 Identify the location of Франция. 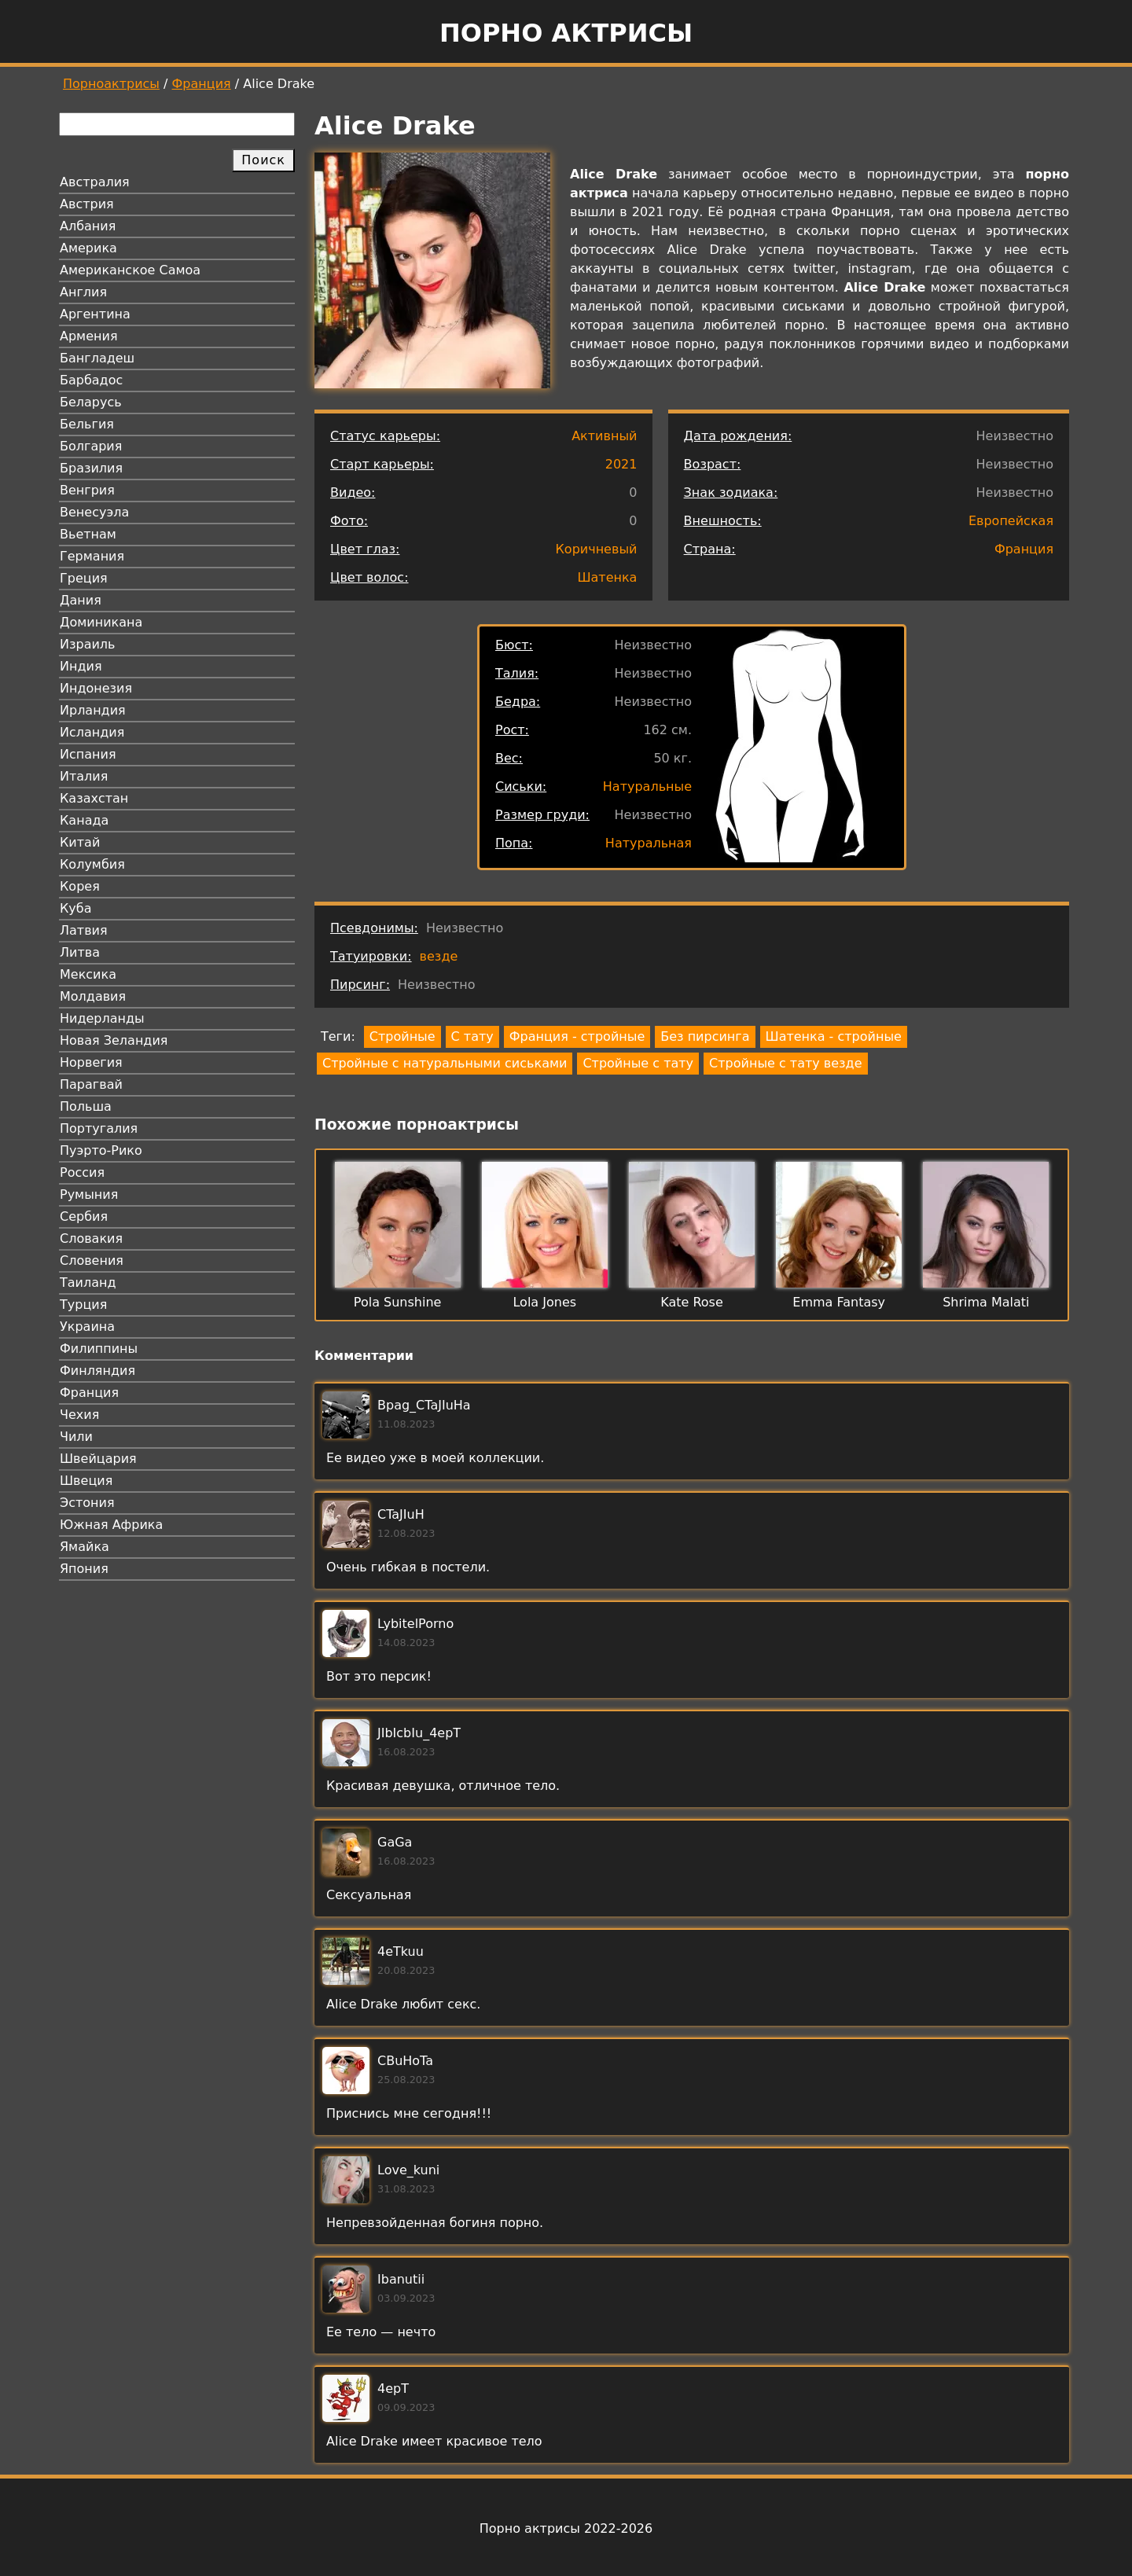
(201, 83).